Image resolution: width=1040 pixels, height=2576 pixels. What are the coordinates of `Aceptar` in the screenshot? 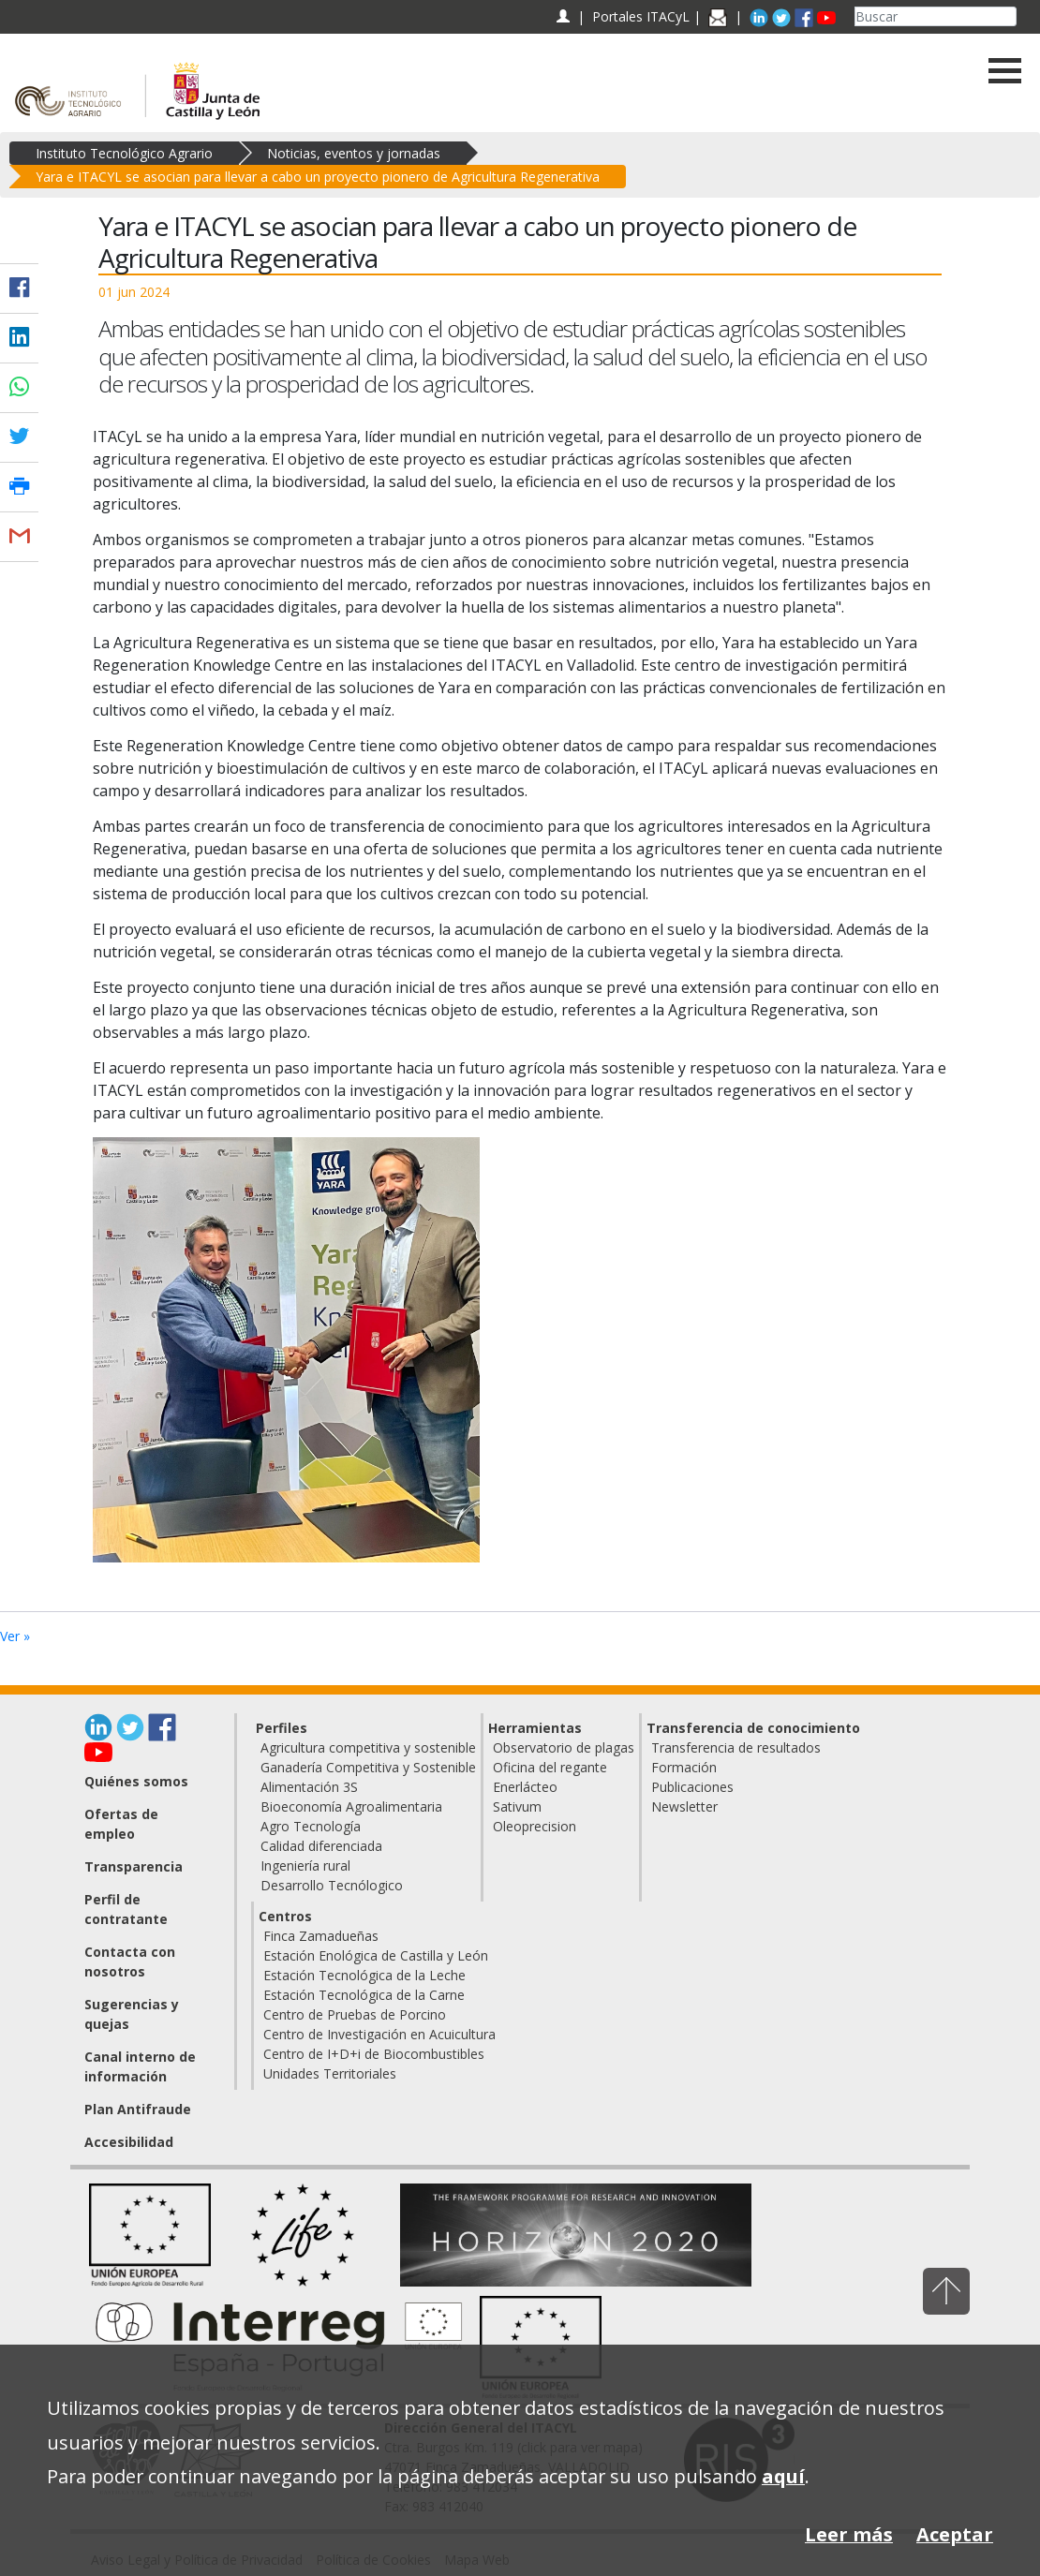 It's located at (954, 2534).